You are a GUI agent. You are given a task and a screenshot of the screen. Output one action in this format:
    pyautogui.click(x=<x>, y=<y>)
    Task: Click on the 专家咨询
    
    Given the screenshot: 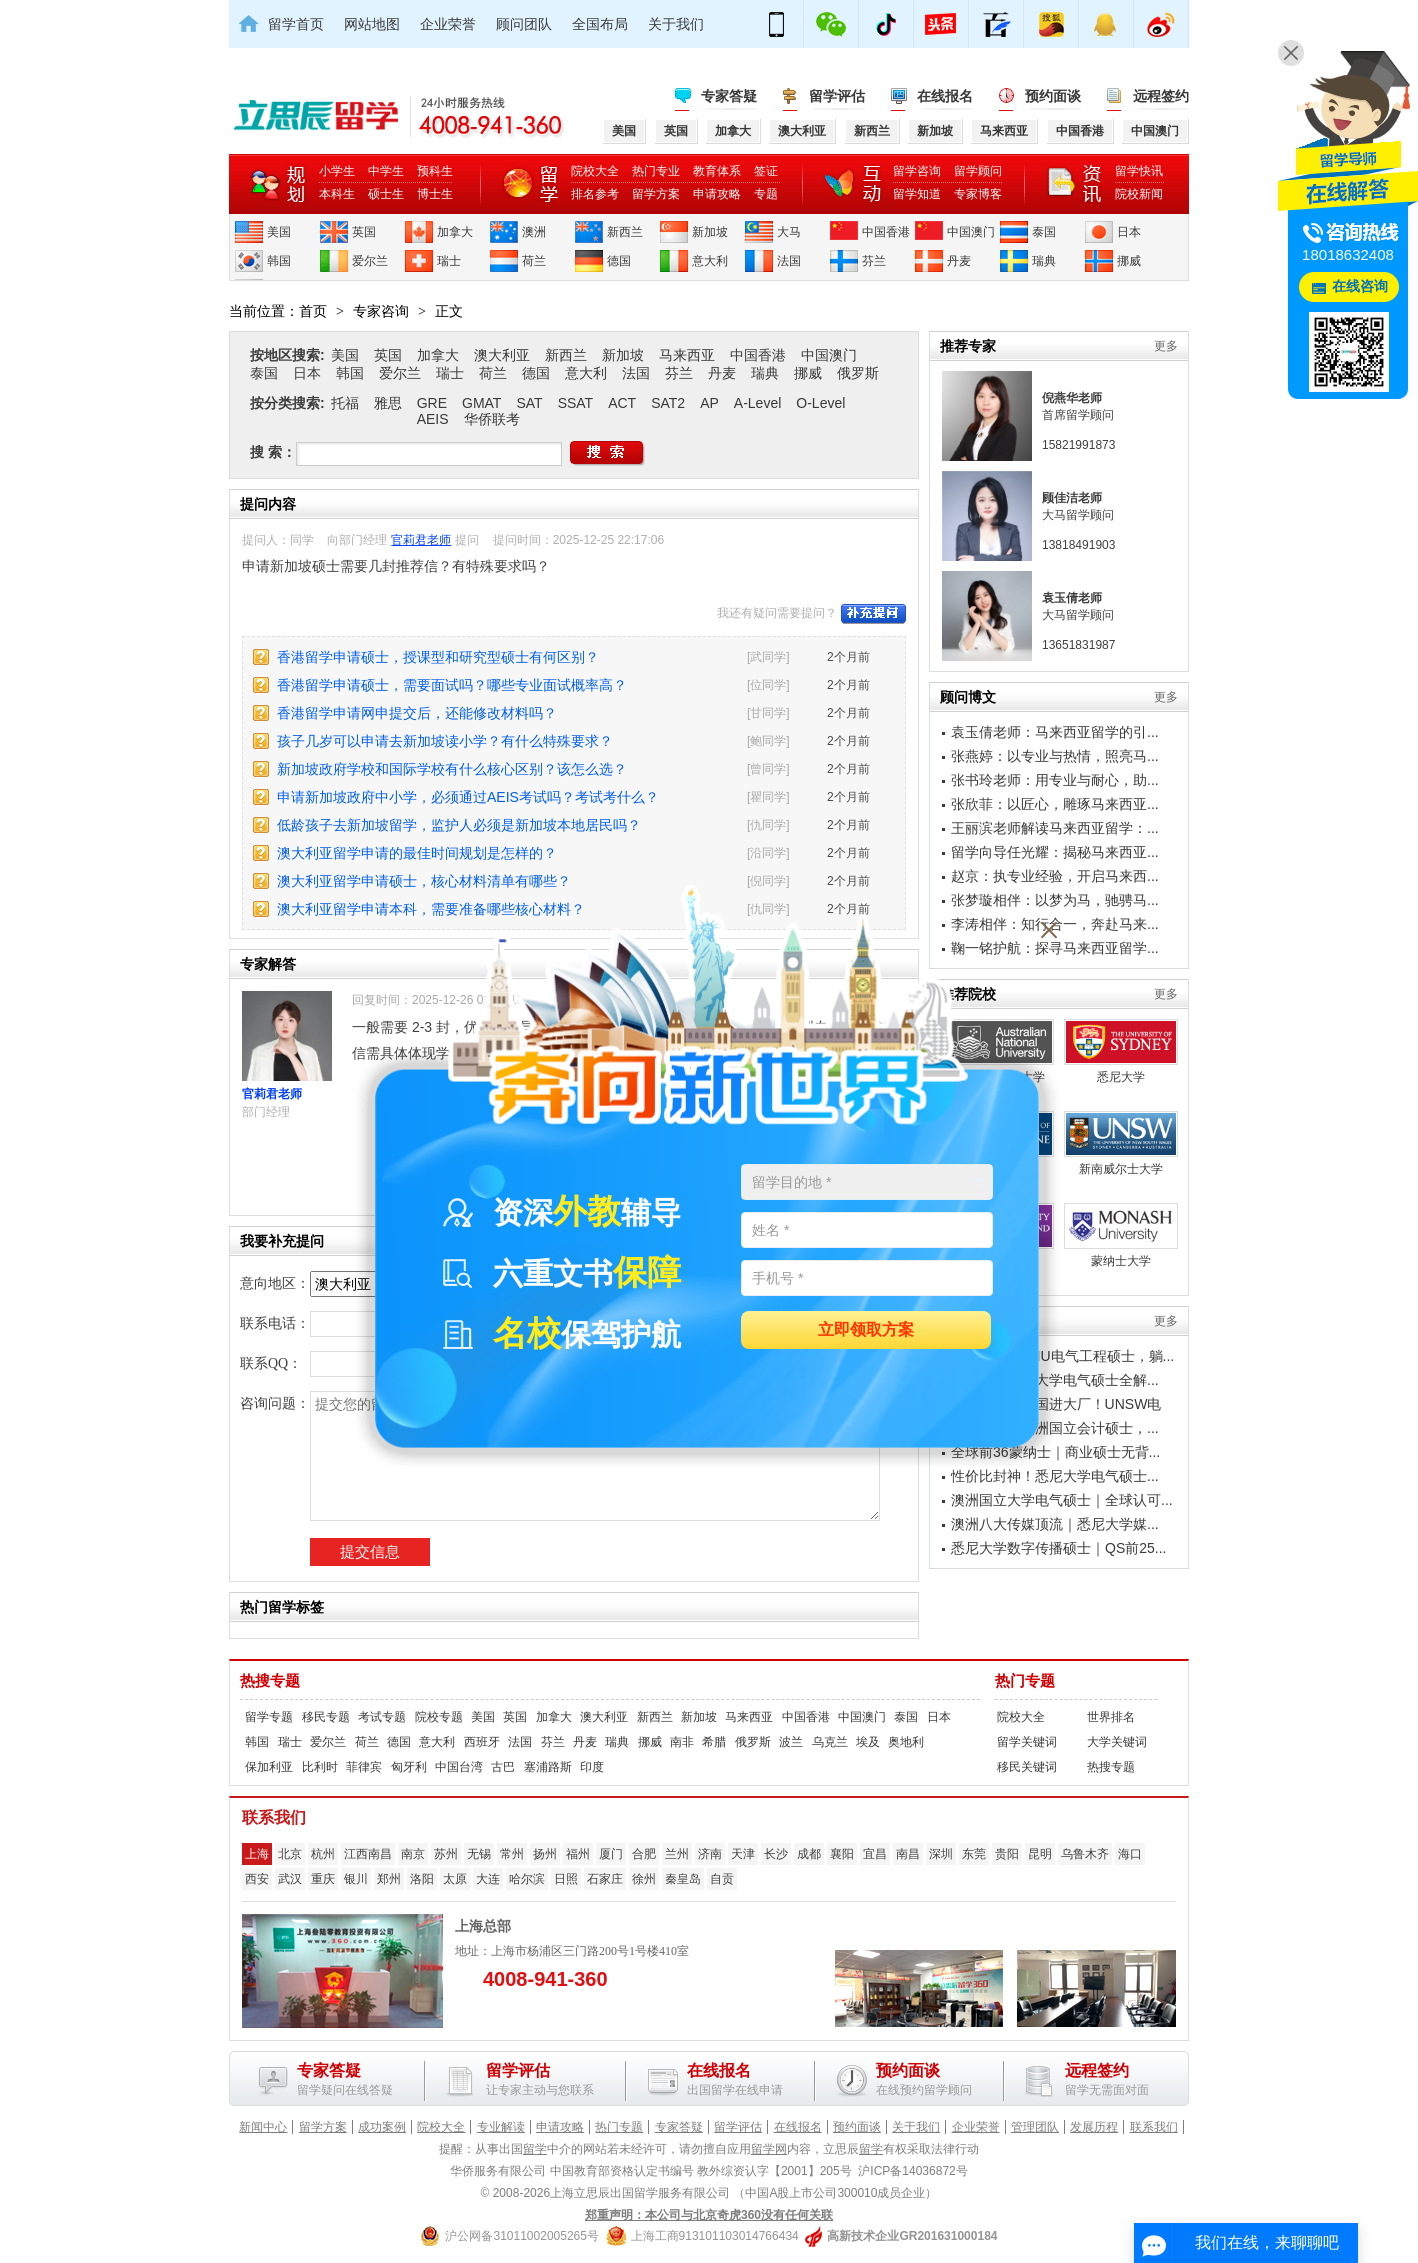 What is the action you would take?
    pyautogui.click(x=381, y=311)
    